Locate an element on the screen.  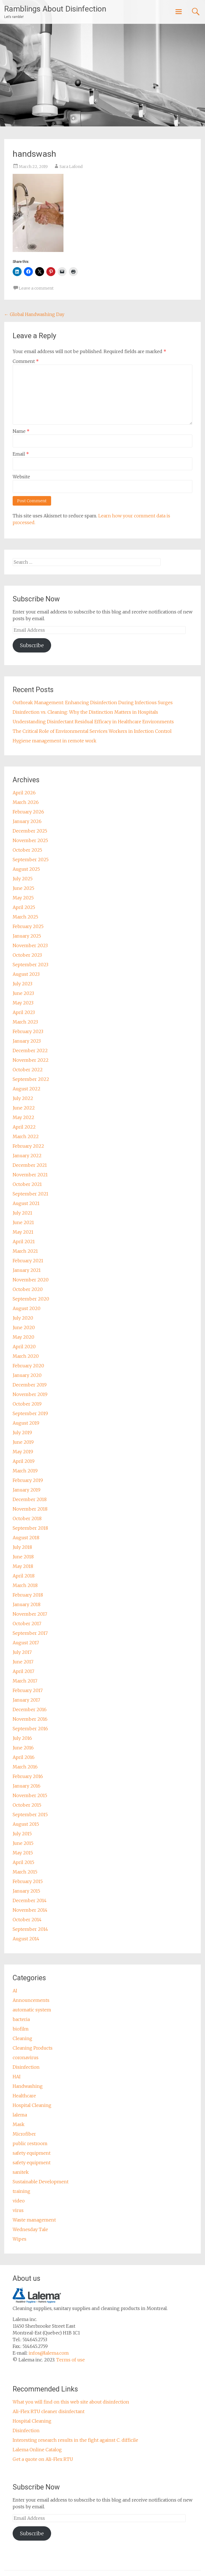
October 2021 is located at coordinates (27, 1184).